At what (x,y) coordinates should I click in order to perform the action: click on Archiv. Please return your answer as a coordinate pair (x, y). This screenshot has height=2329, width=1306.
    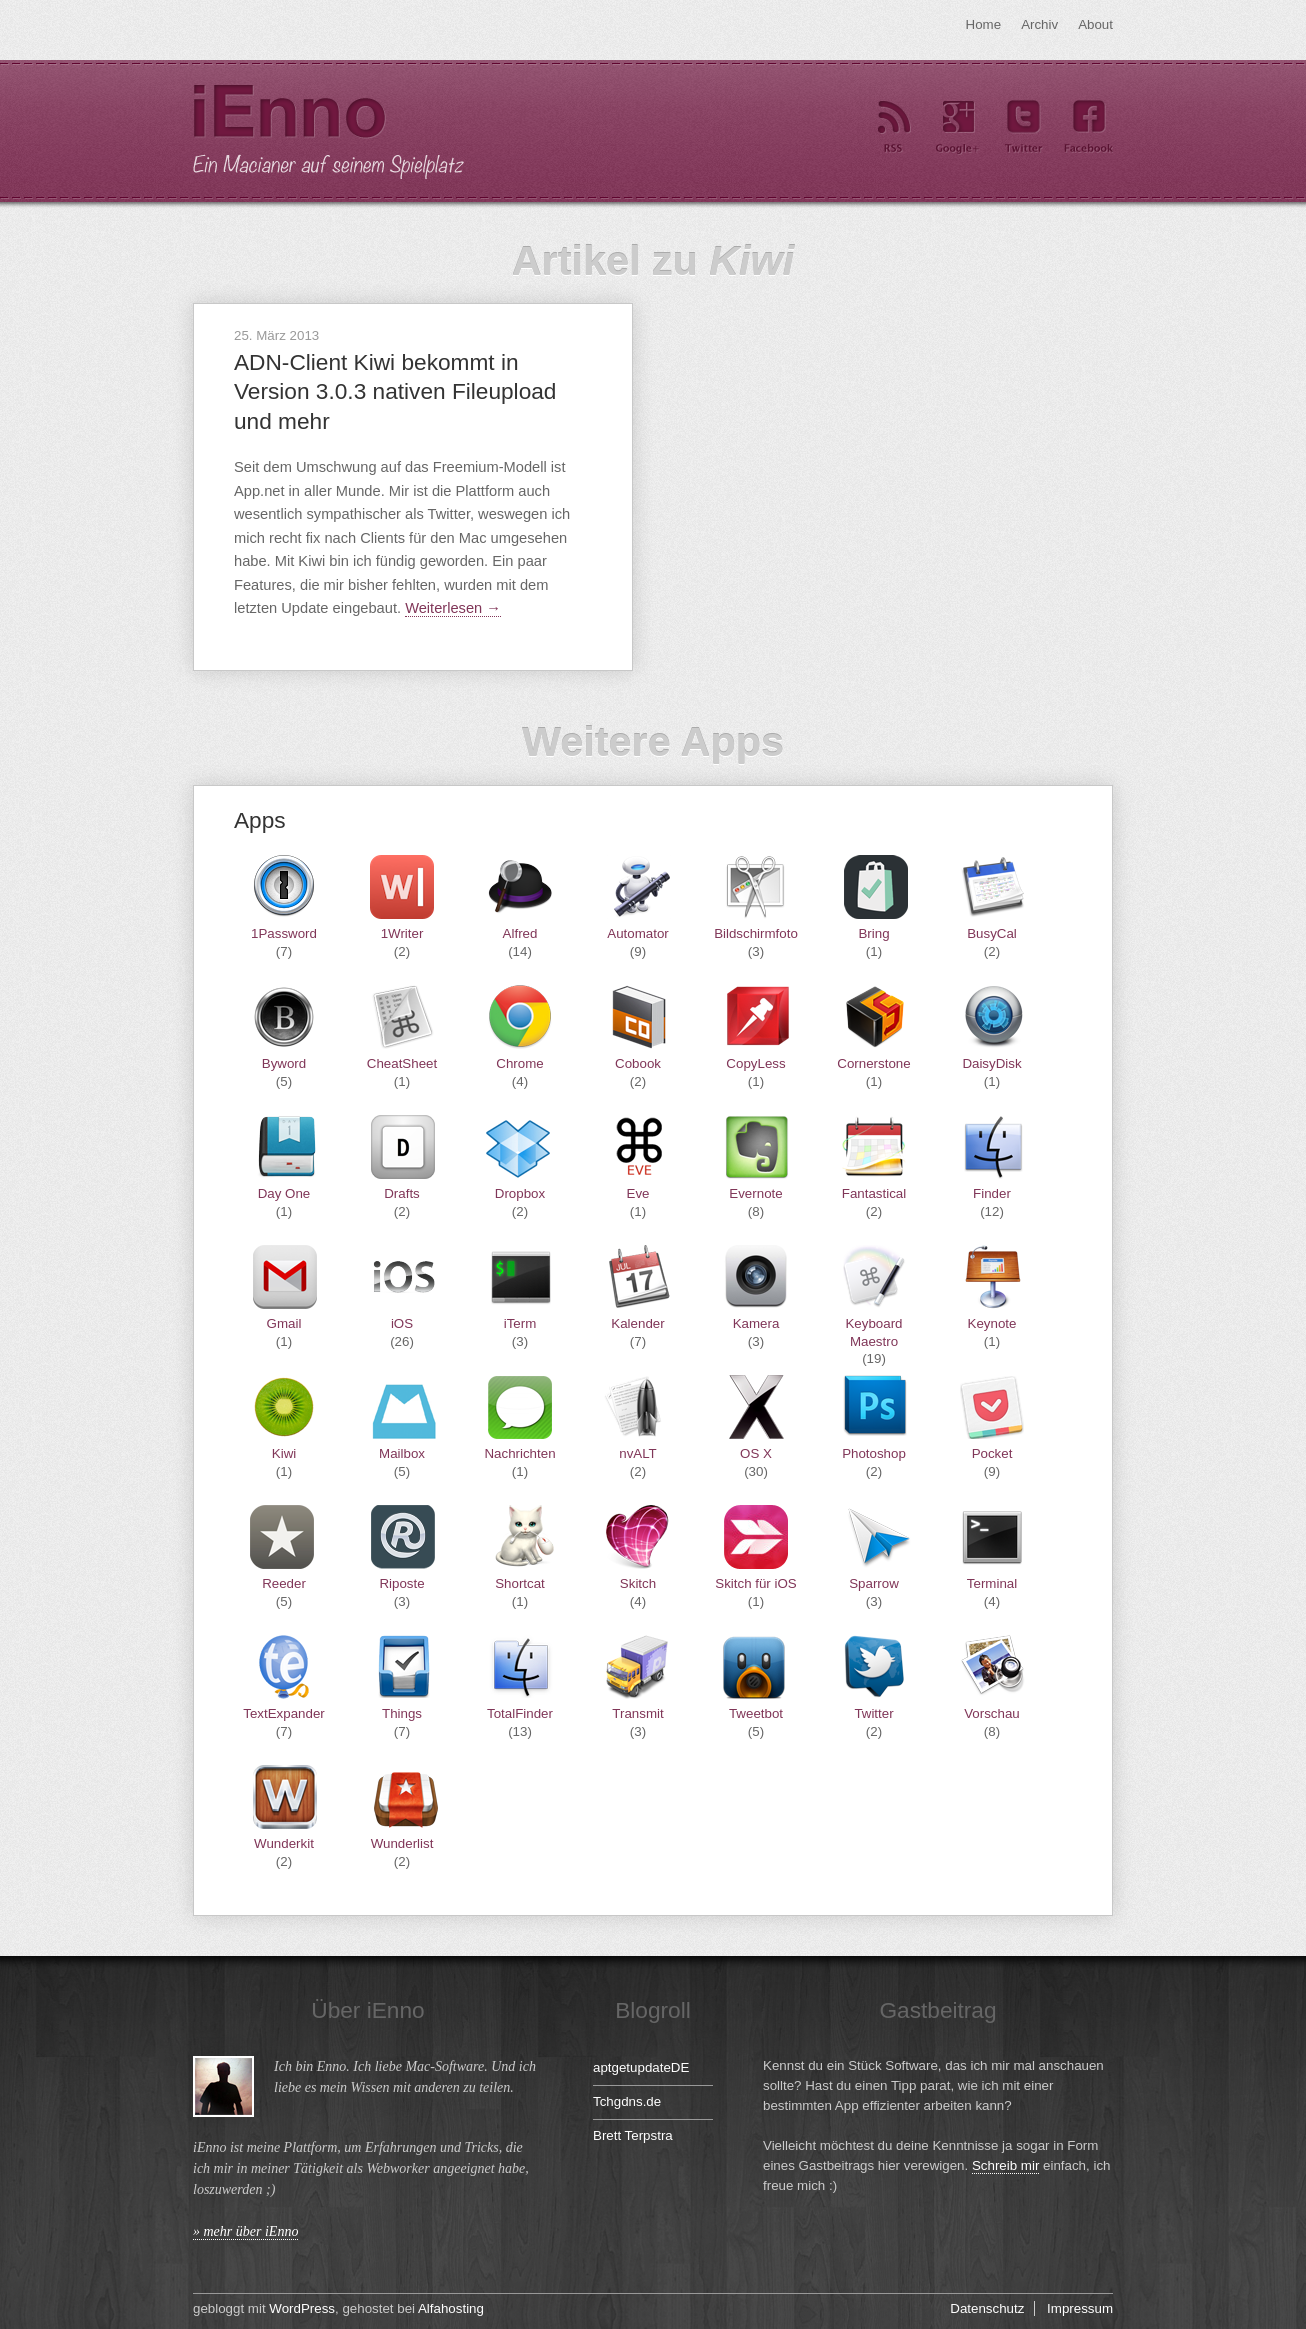
    Looking at the image, I should click on (1039, 24).